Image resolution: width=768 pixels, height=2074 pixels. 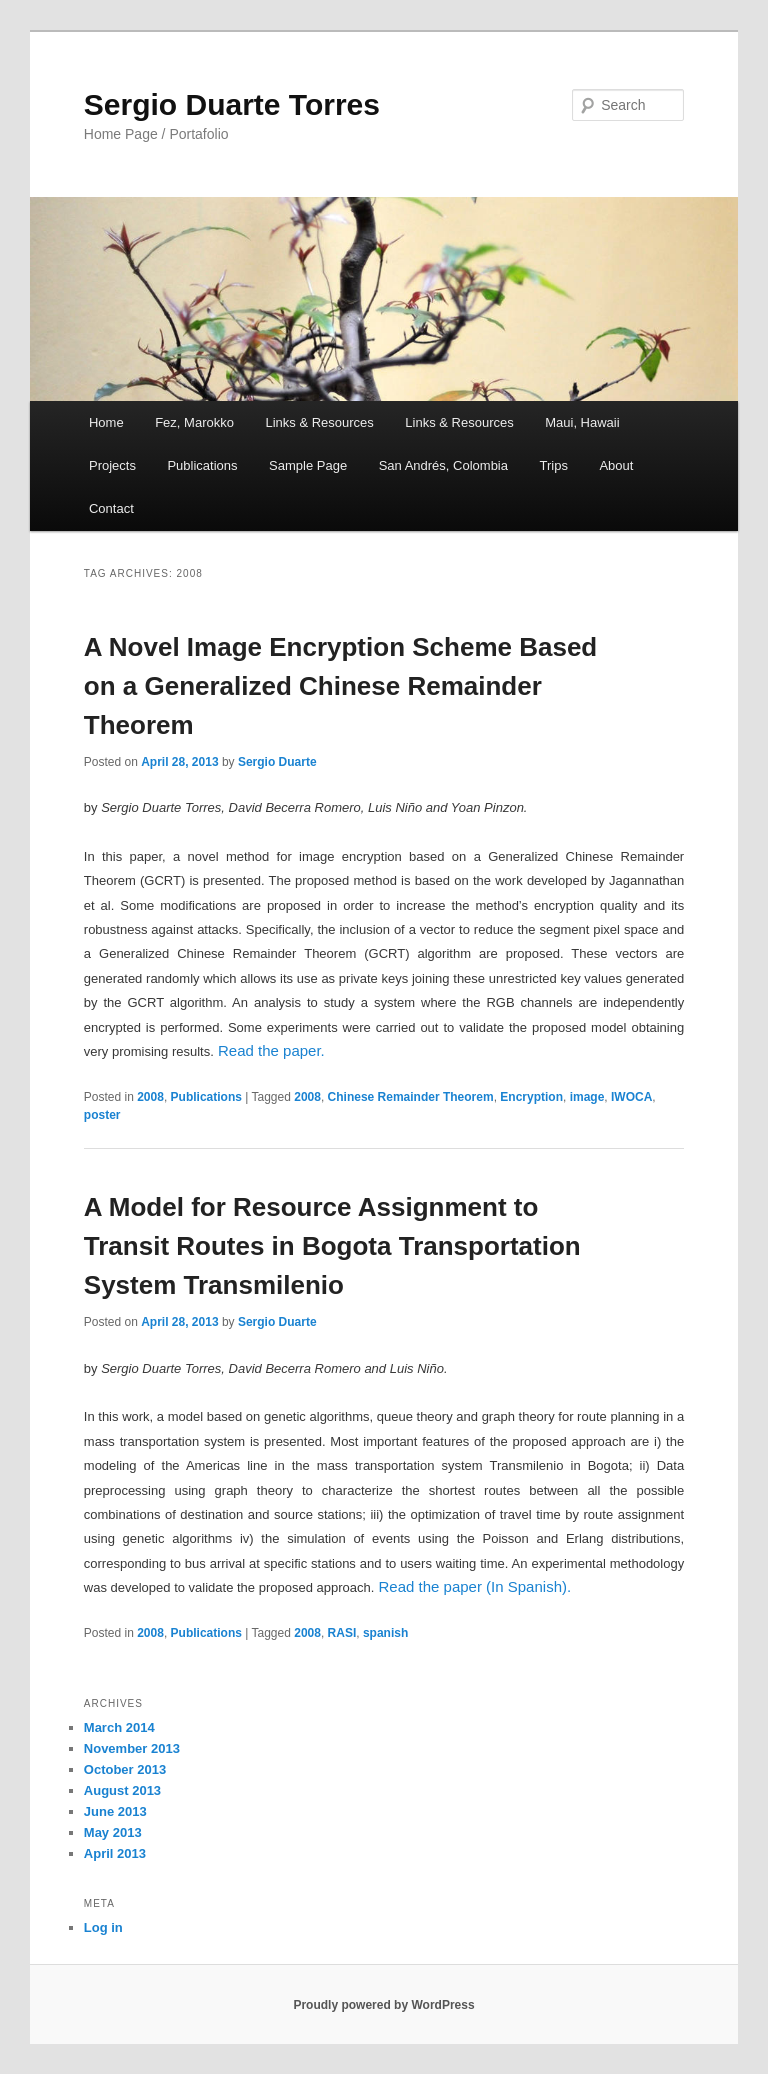 What do you see at coordinates (115, 1811) in the screenshot?
I see `June 2013` at bounding box center [115, 1811].